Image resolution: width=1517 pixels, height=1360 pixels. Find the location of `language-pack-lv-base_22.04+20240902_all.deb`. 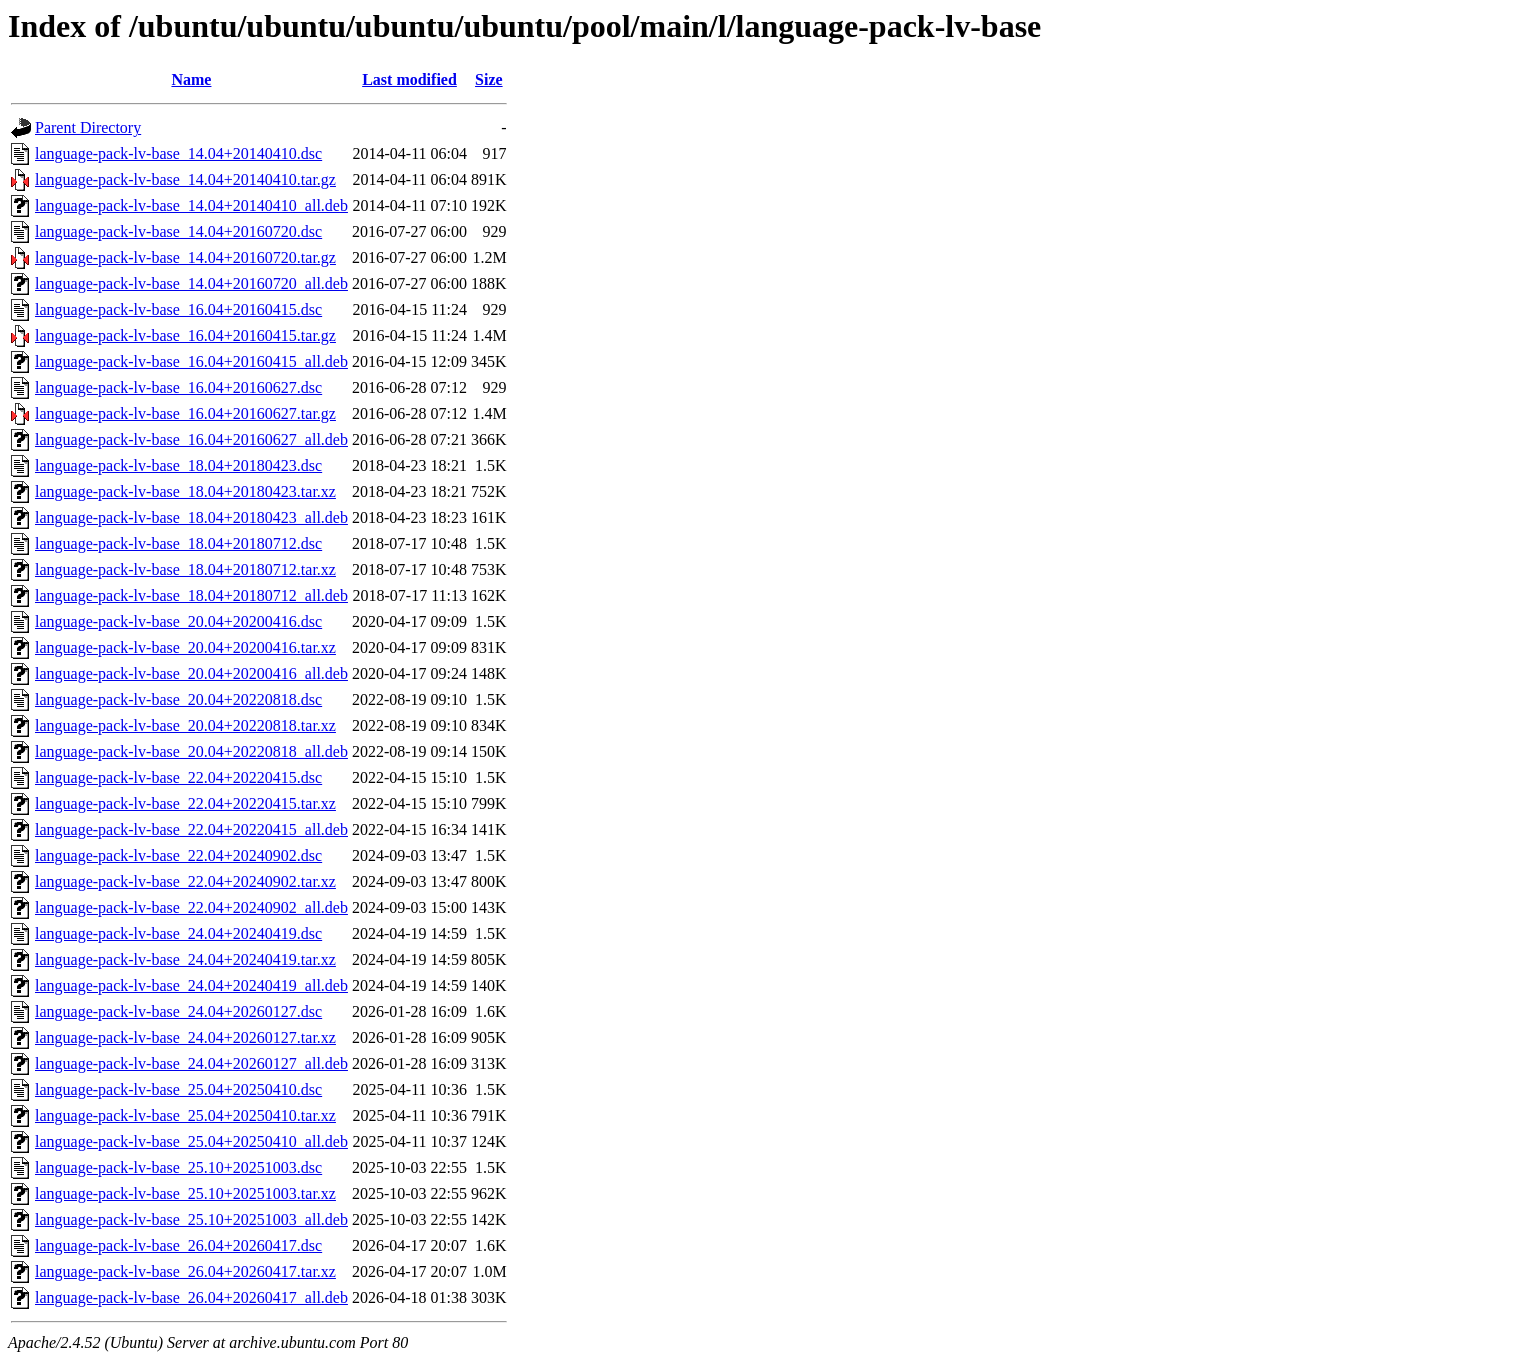

language-pack-lv-base_22.04+20240902_all.deb is located at coordinates (191, 907).